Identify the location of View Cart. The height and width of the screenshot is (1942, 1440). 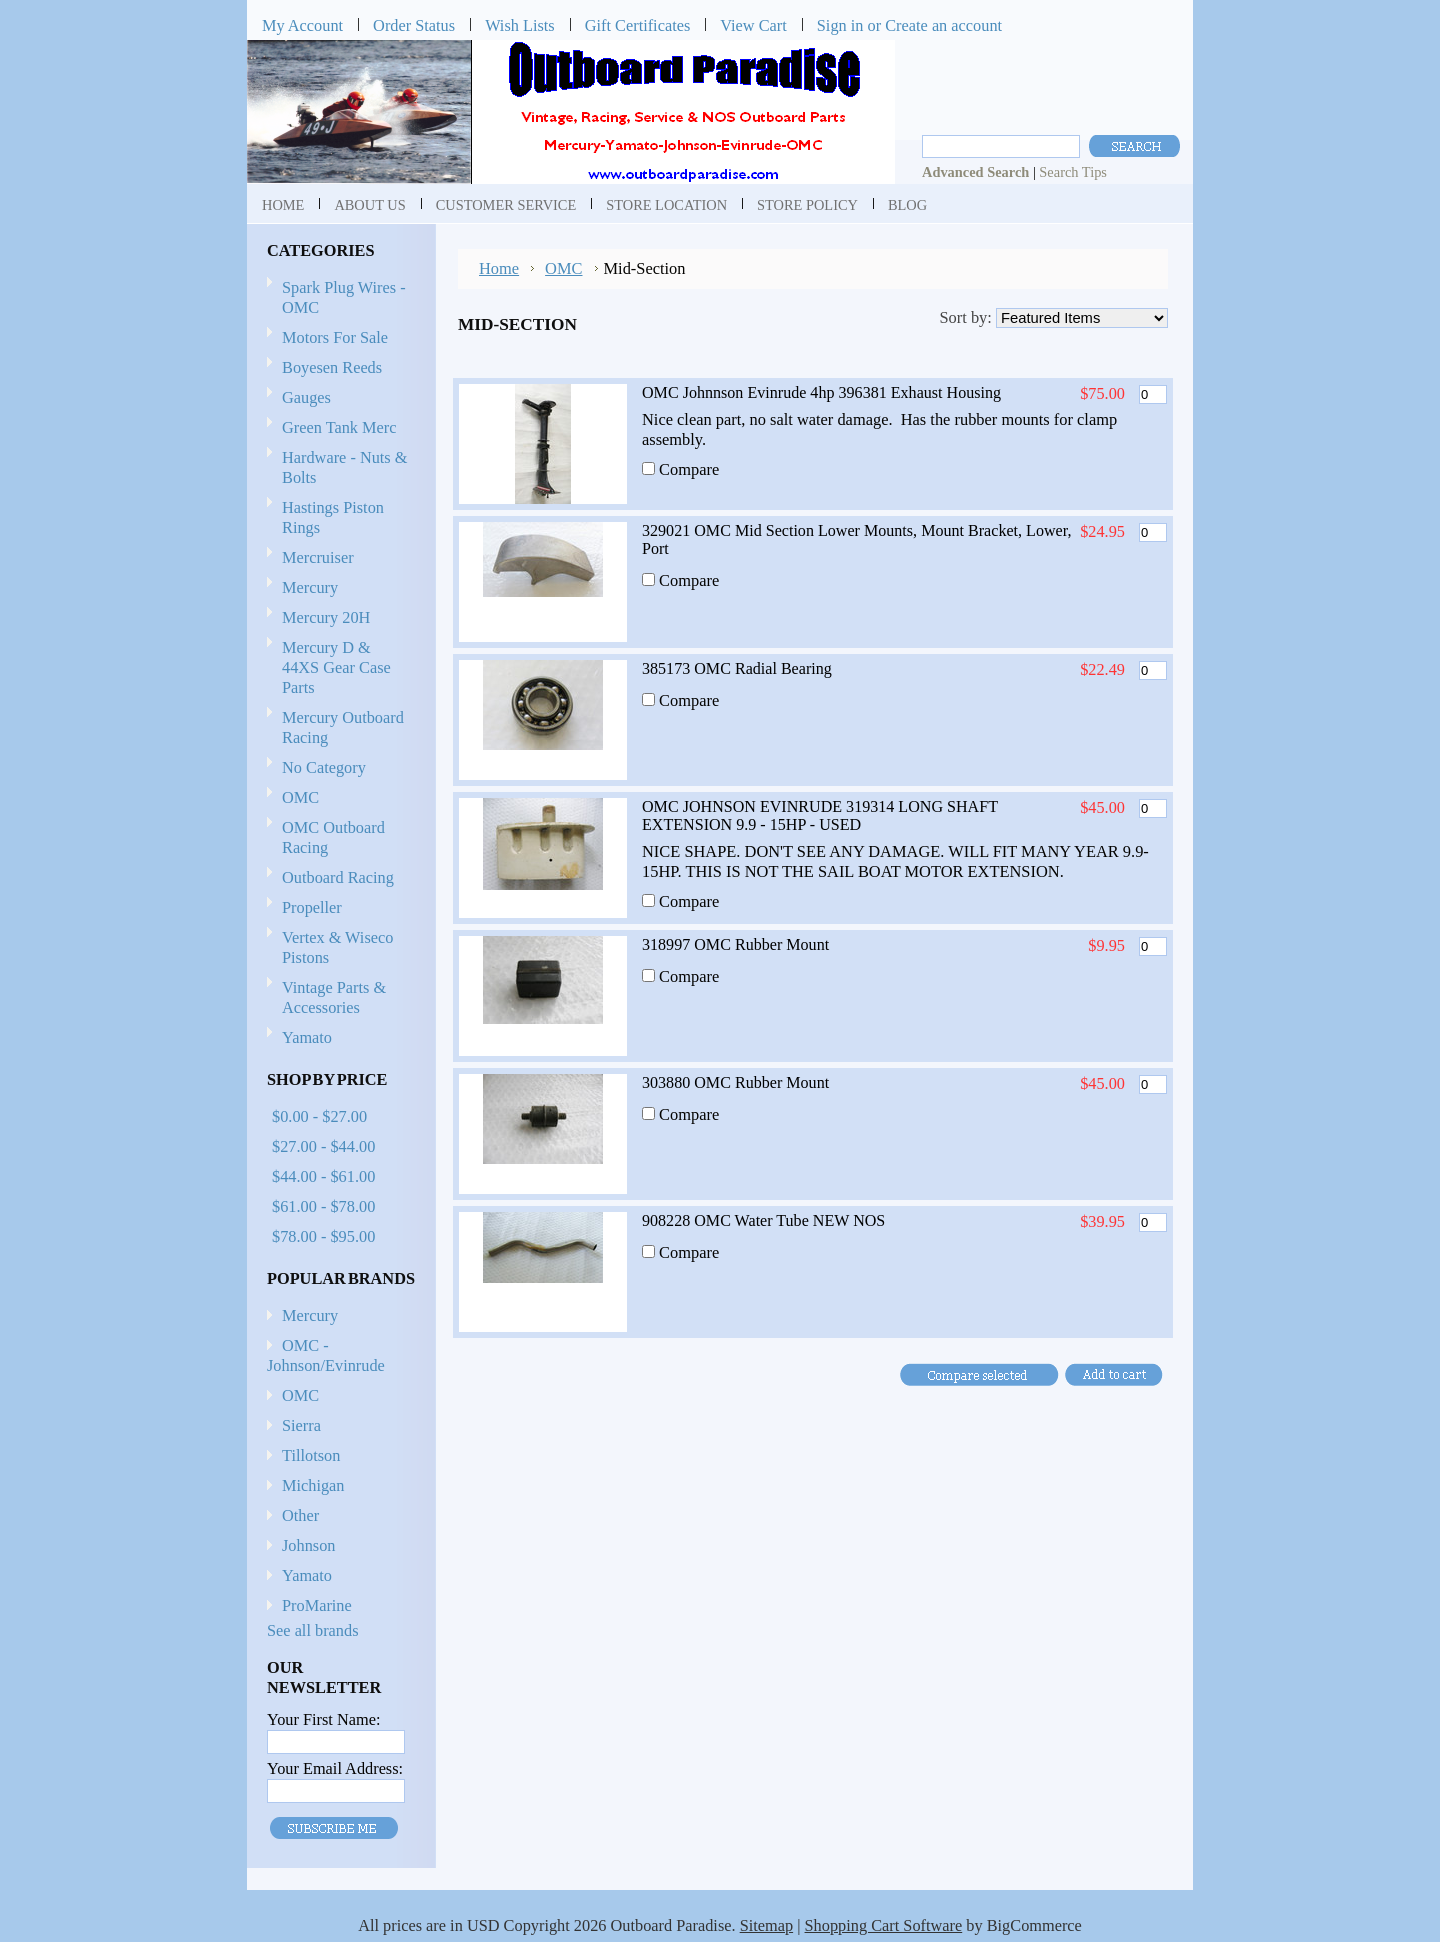
(753, 25).